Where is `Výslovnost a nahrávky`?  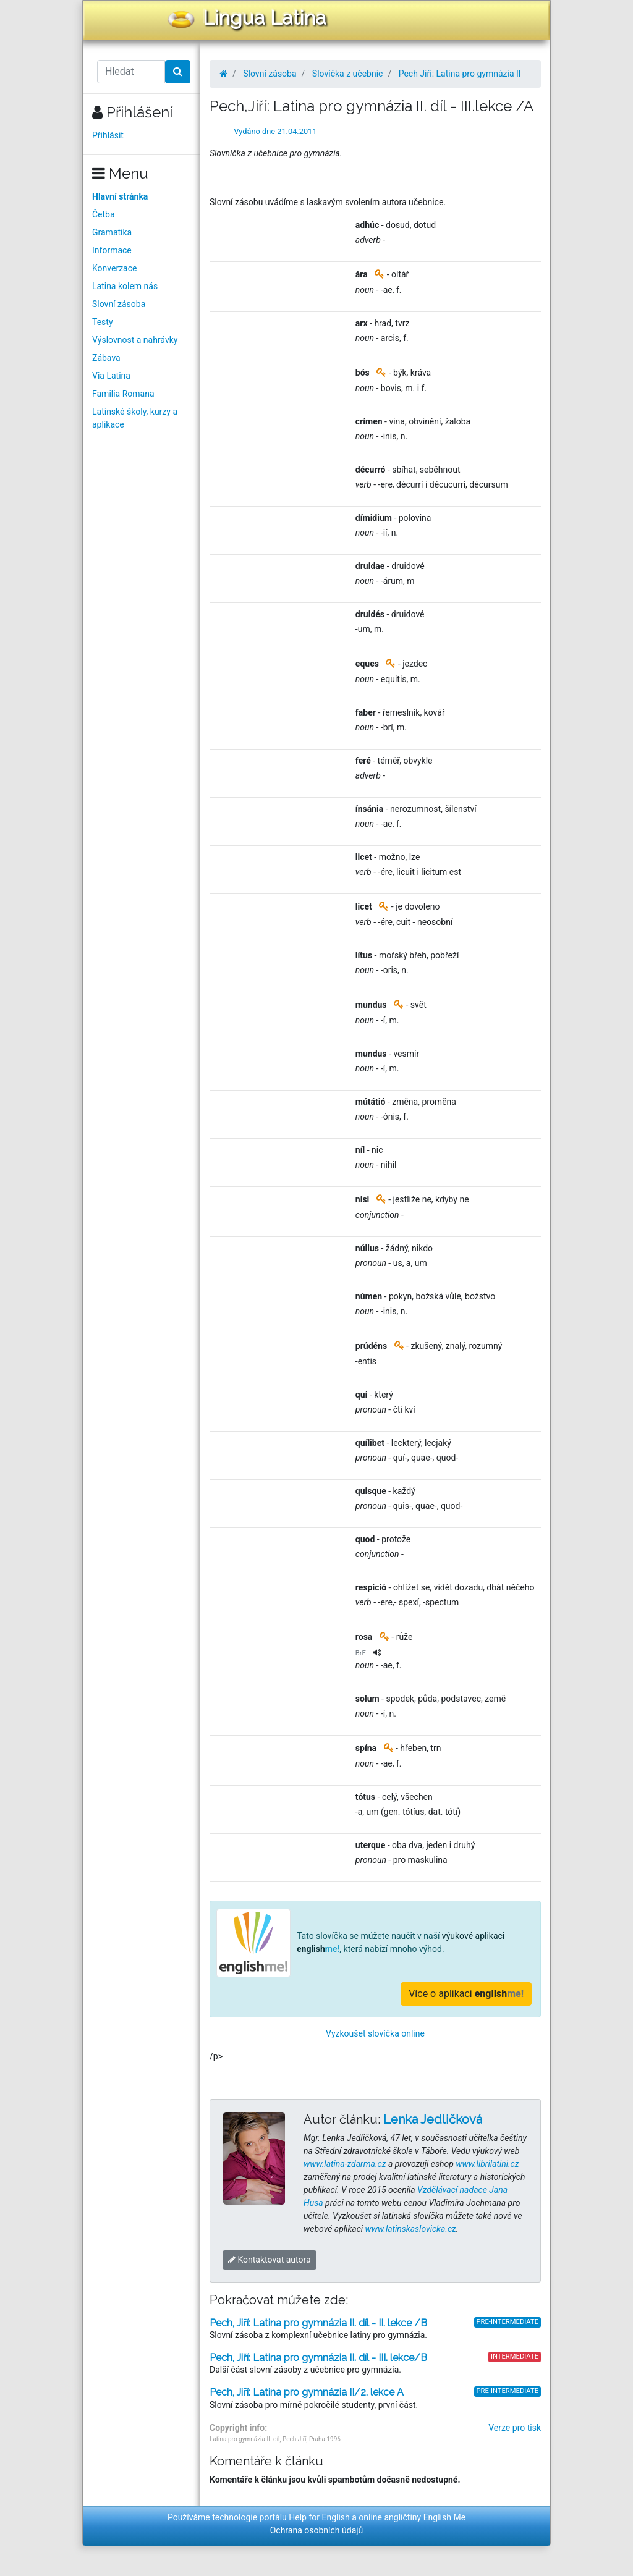 Výslovnost a nahrávky is located at coordinates (134, 340).